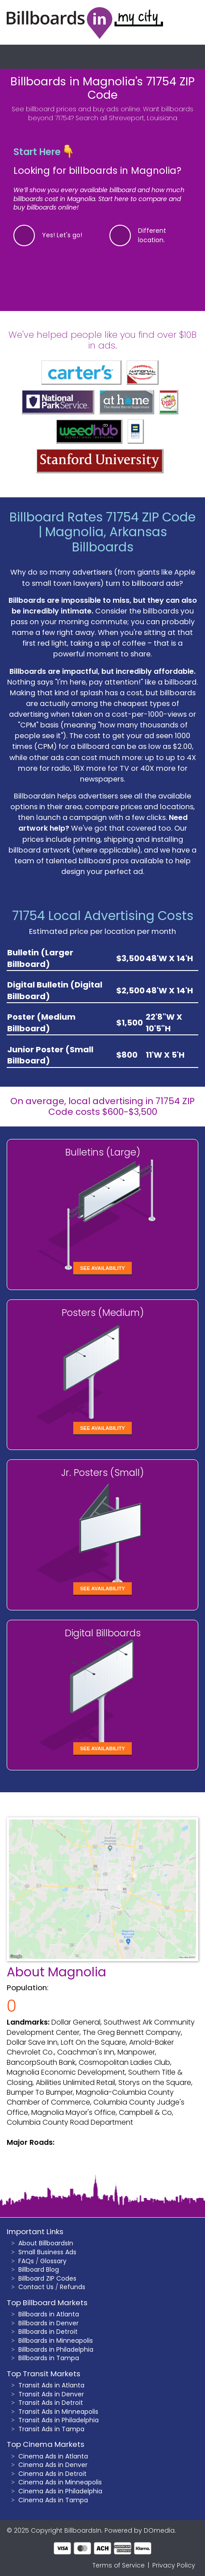  What do you see at coordinates (45, 2243) in the screenshot?
I see `About BillboardsIn` at bounding box center [45, 2243].